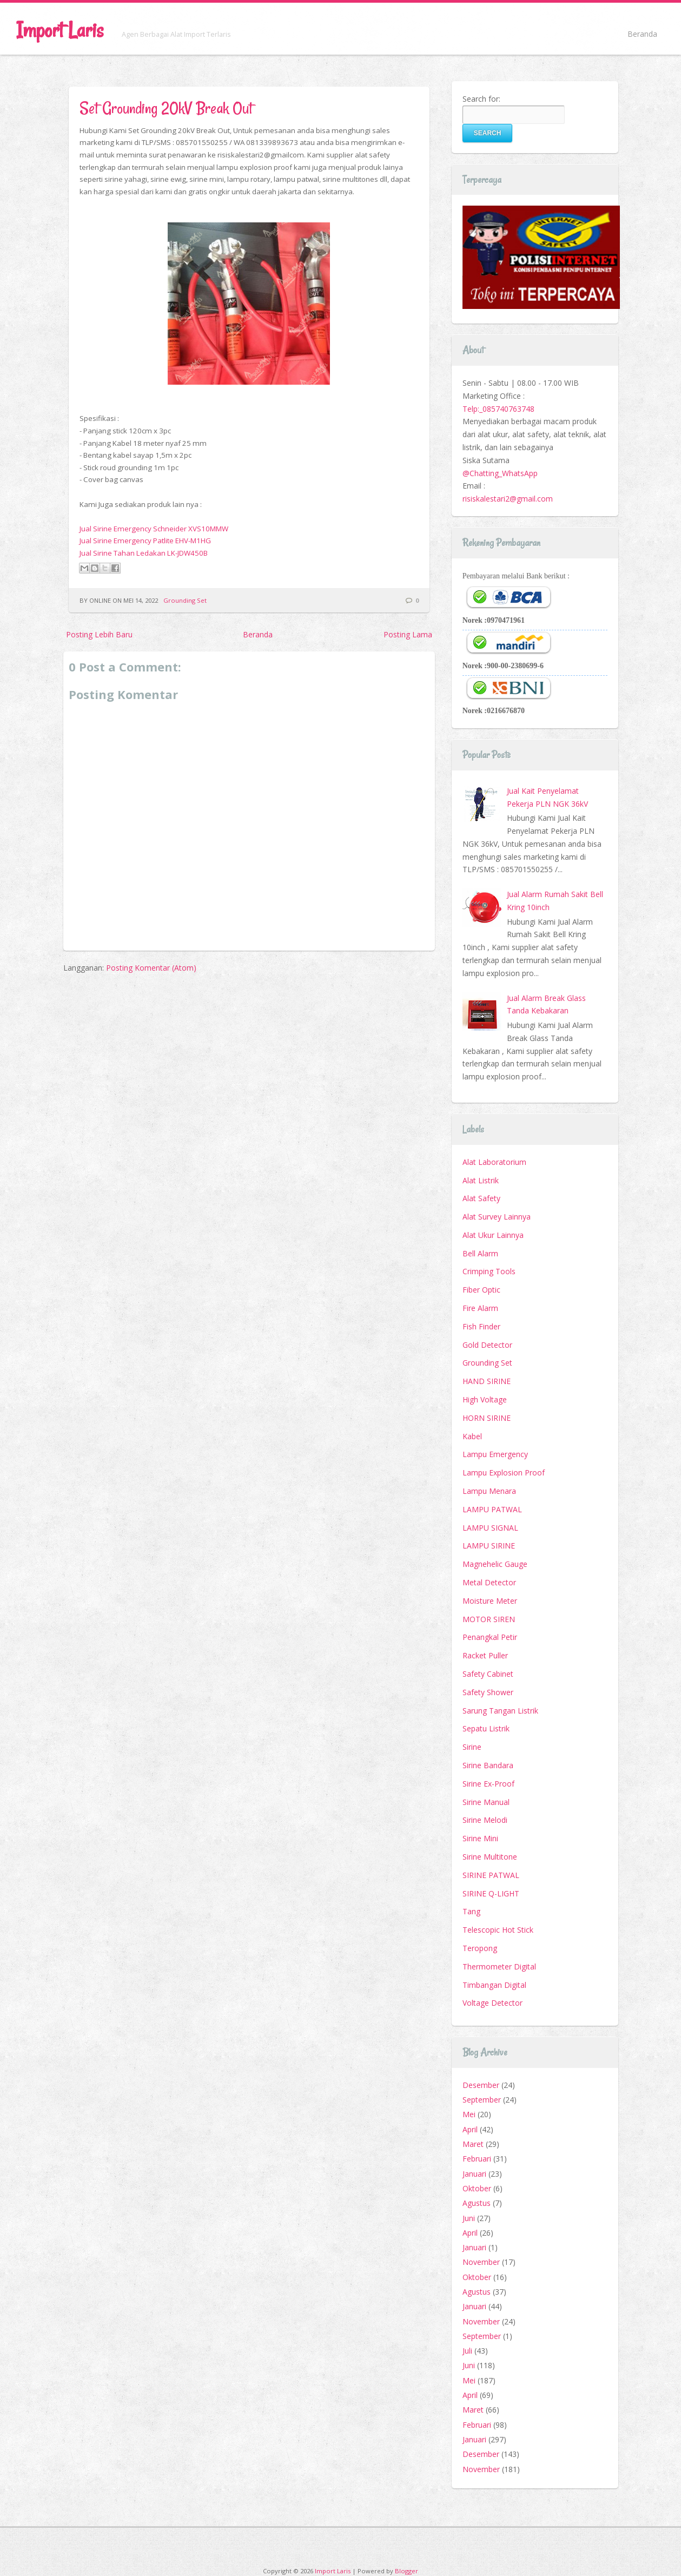 Image resolution: width=681 pixels, height=2576 pixels. I want to click on Alat Ukur Lainnya, so click(493, 1235).